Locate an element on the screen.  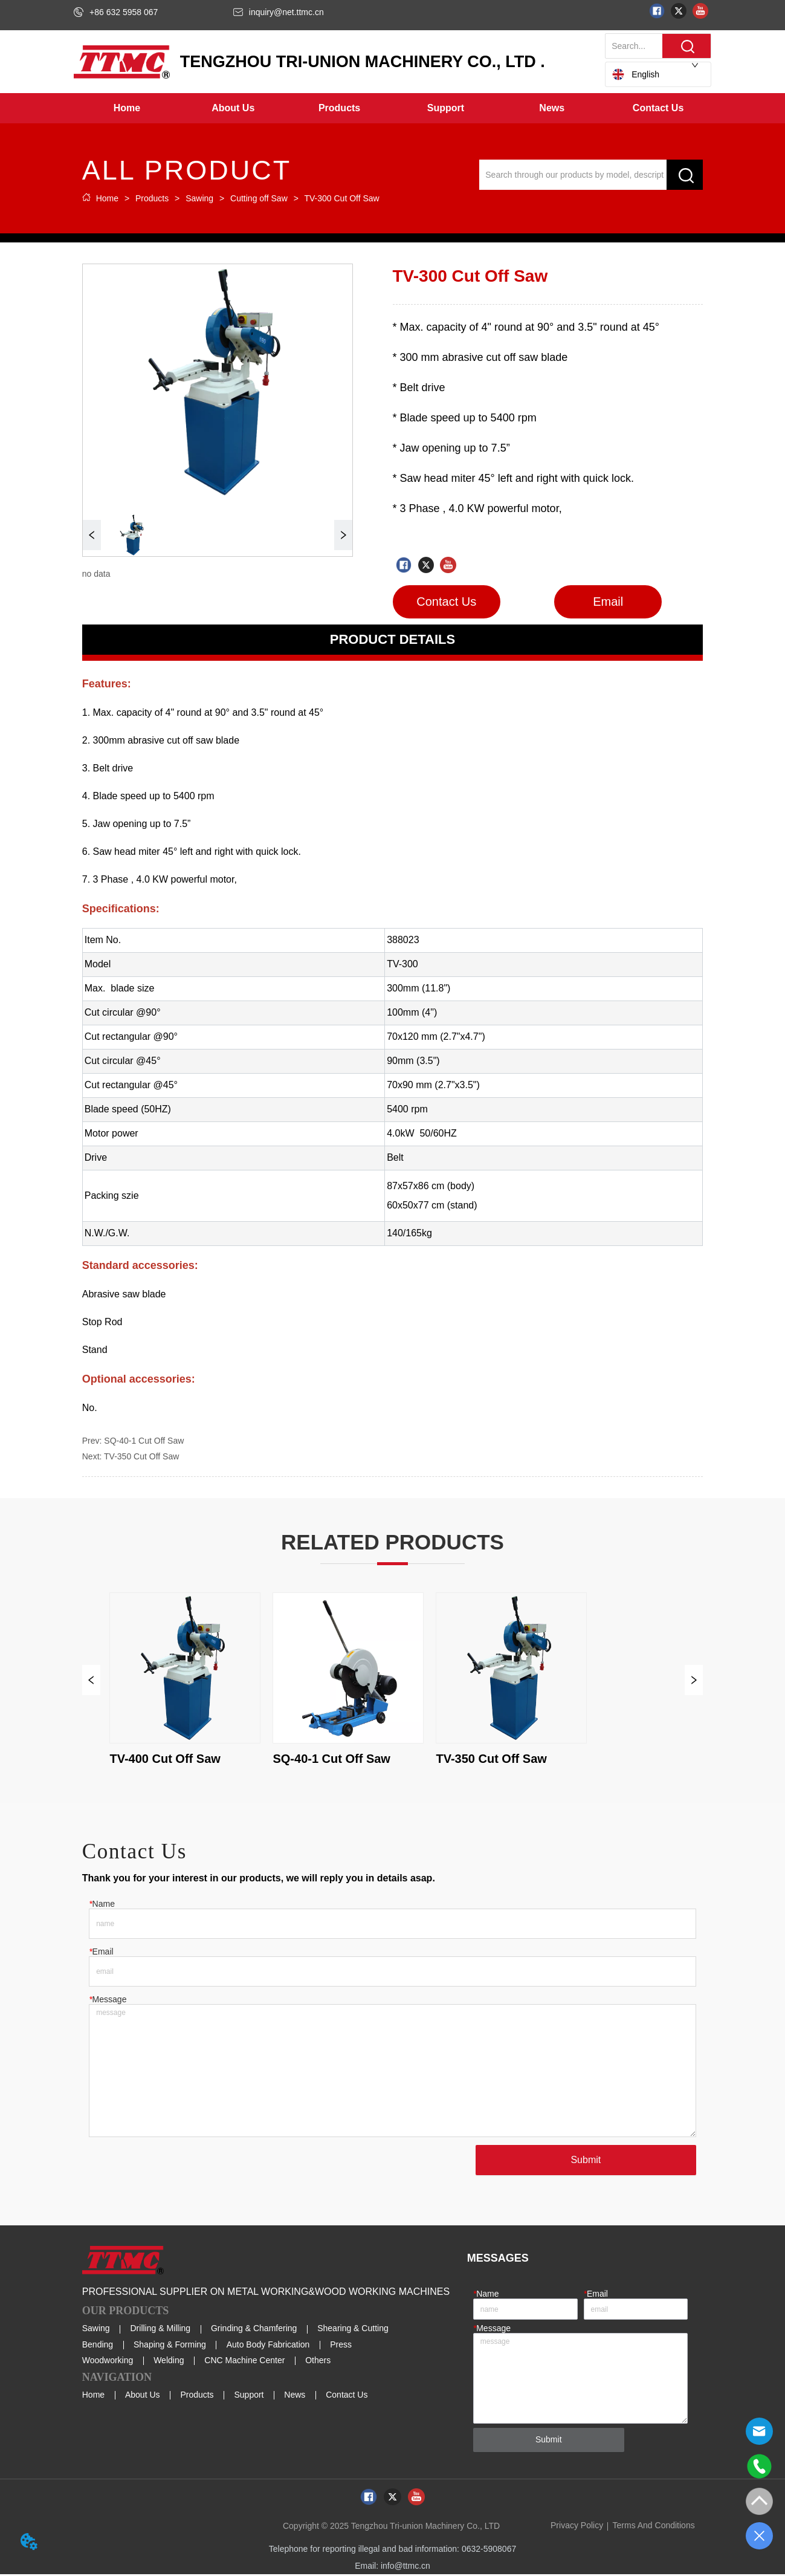
Terms And Conditions is located at coordinates (654, 2527).